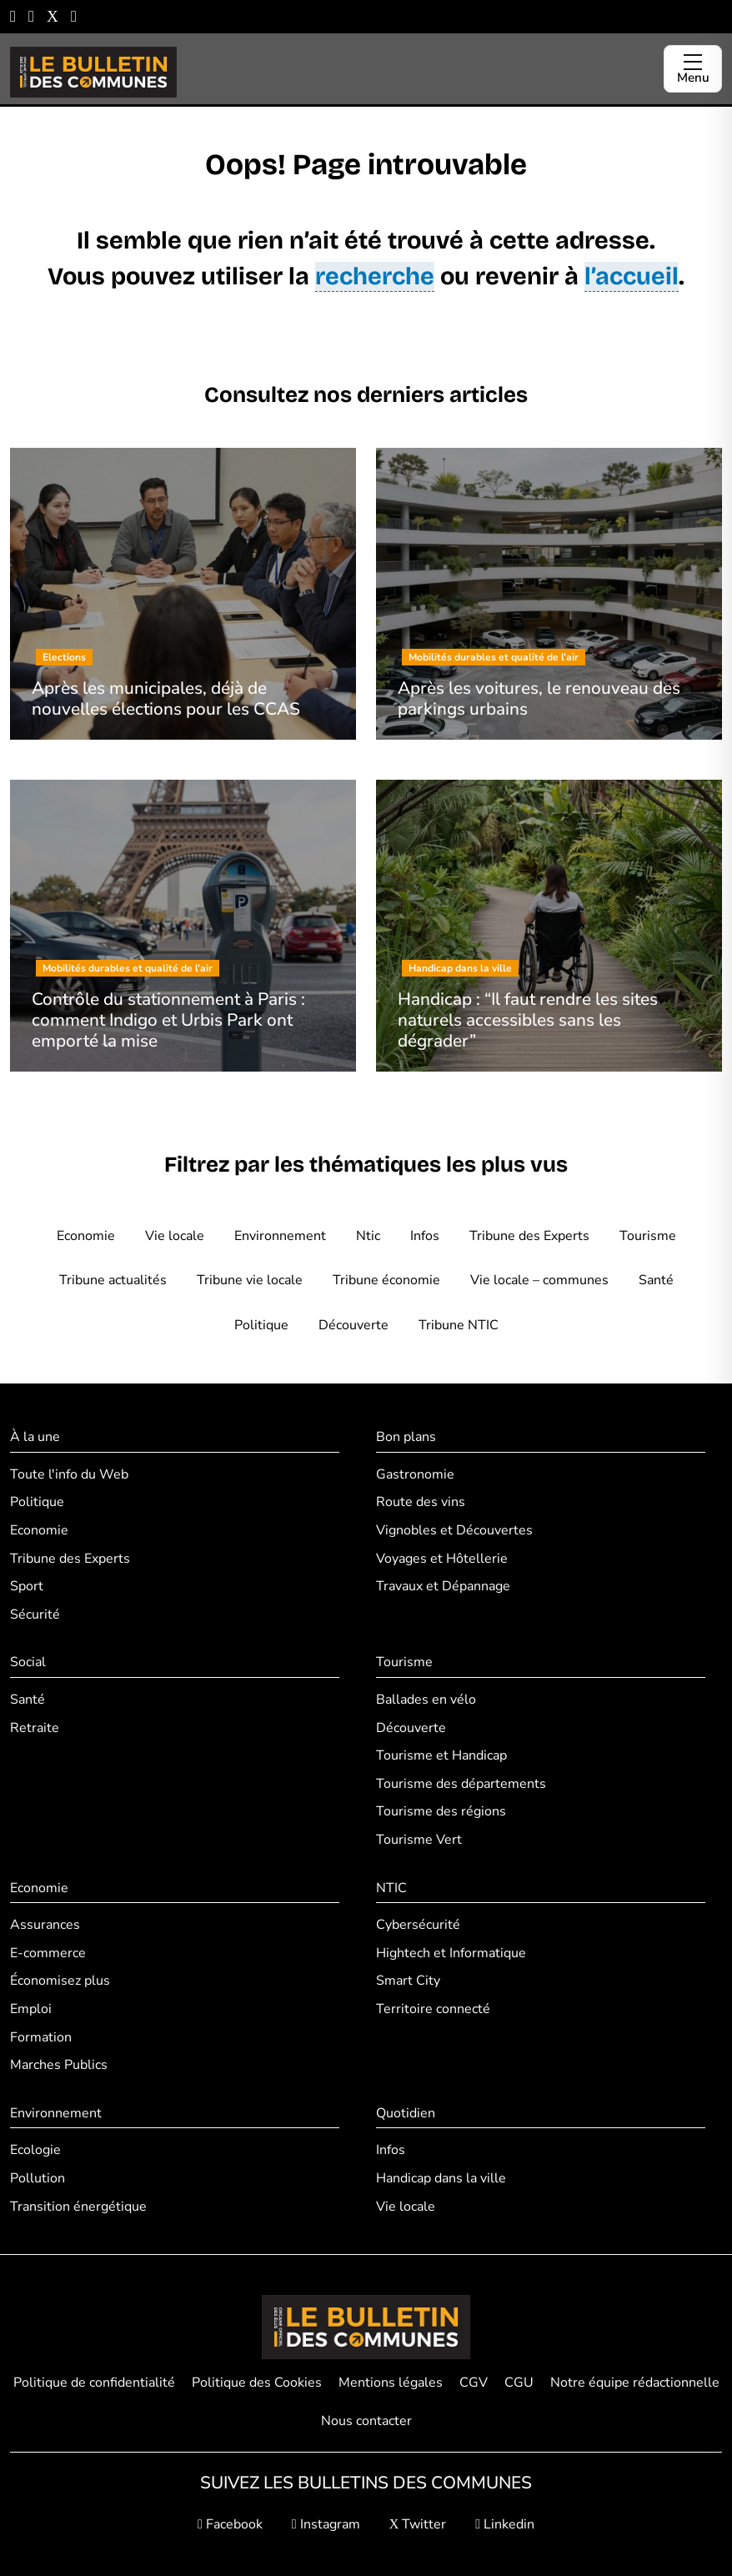 This screenshot has width=732, height=2576. I want to click on Tourisme Vert, so click(419, 1839).